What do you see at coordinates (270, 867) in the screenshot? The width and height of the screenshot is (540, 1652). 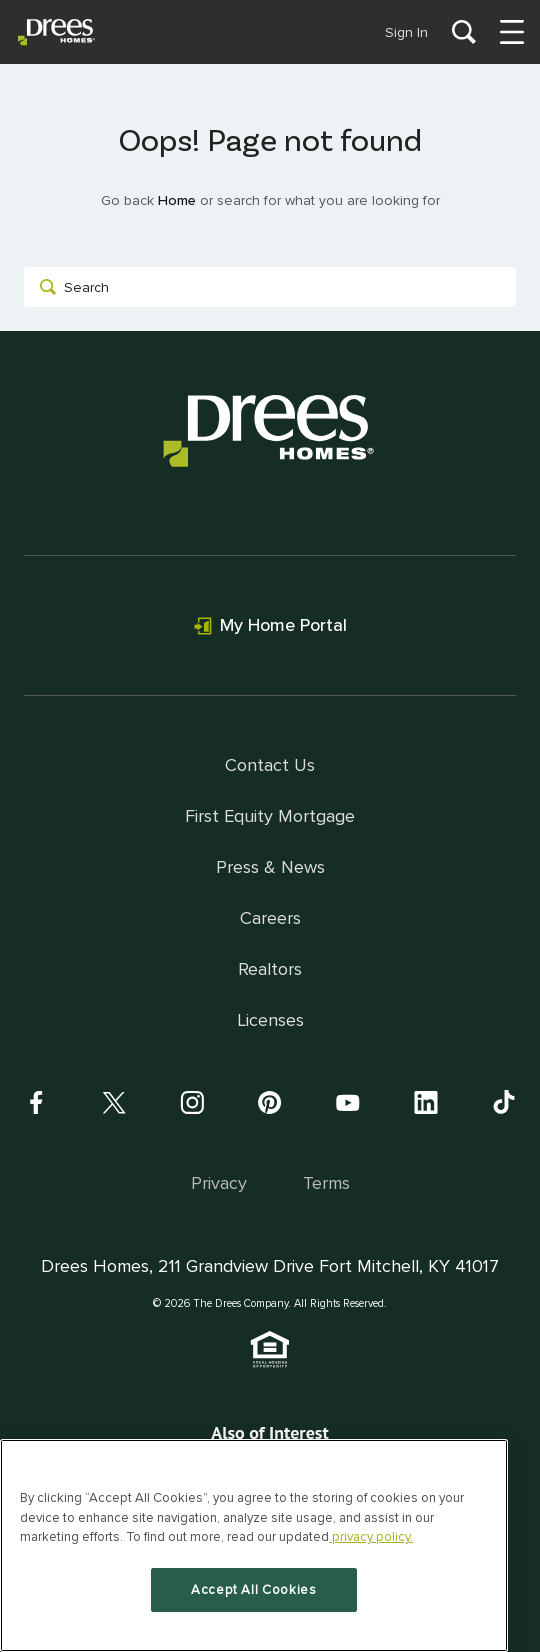 I see `Press & News` at bounding box center [270, 867].